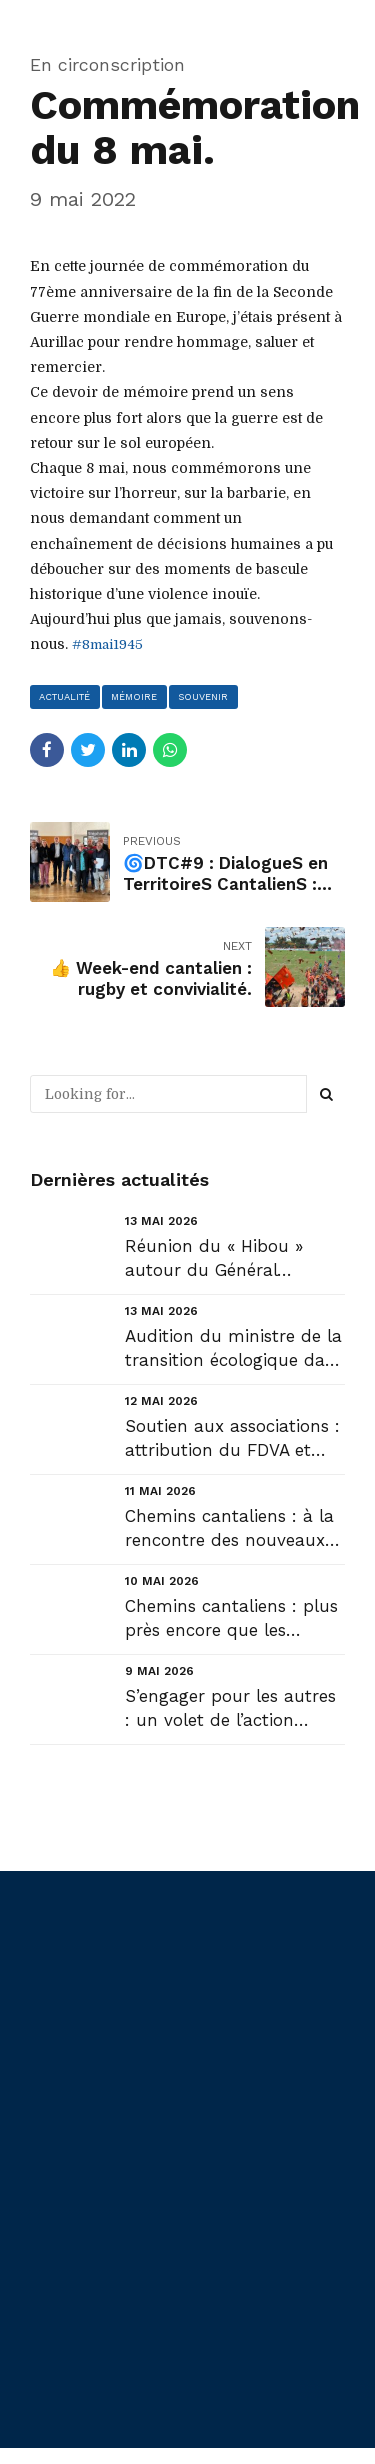  What do you see at coordinates (230, 1710) in the screenshot?
I see `S’engager pour les autres : un volet de l’action volontaire de la Région #auvergnerhonealpes ....` at bounding box center [230, 1710].